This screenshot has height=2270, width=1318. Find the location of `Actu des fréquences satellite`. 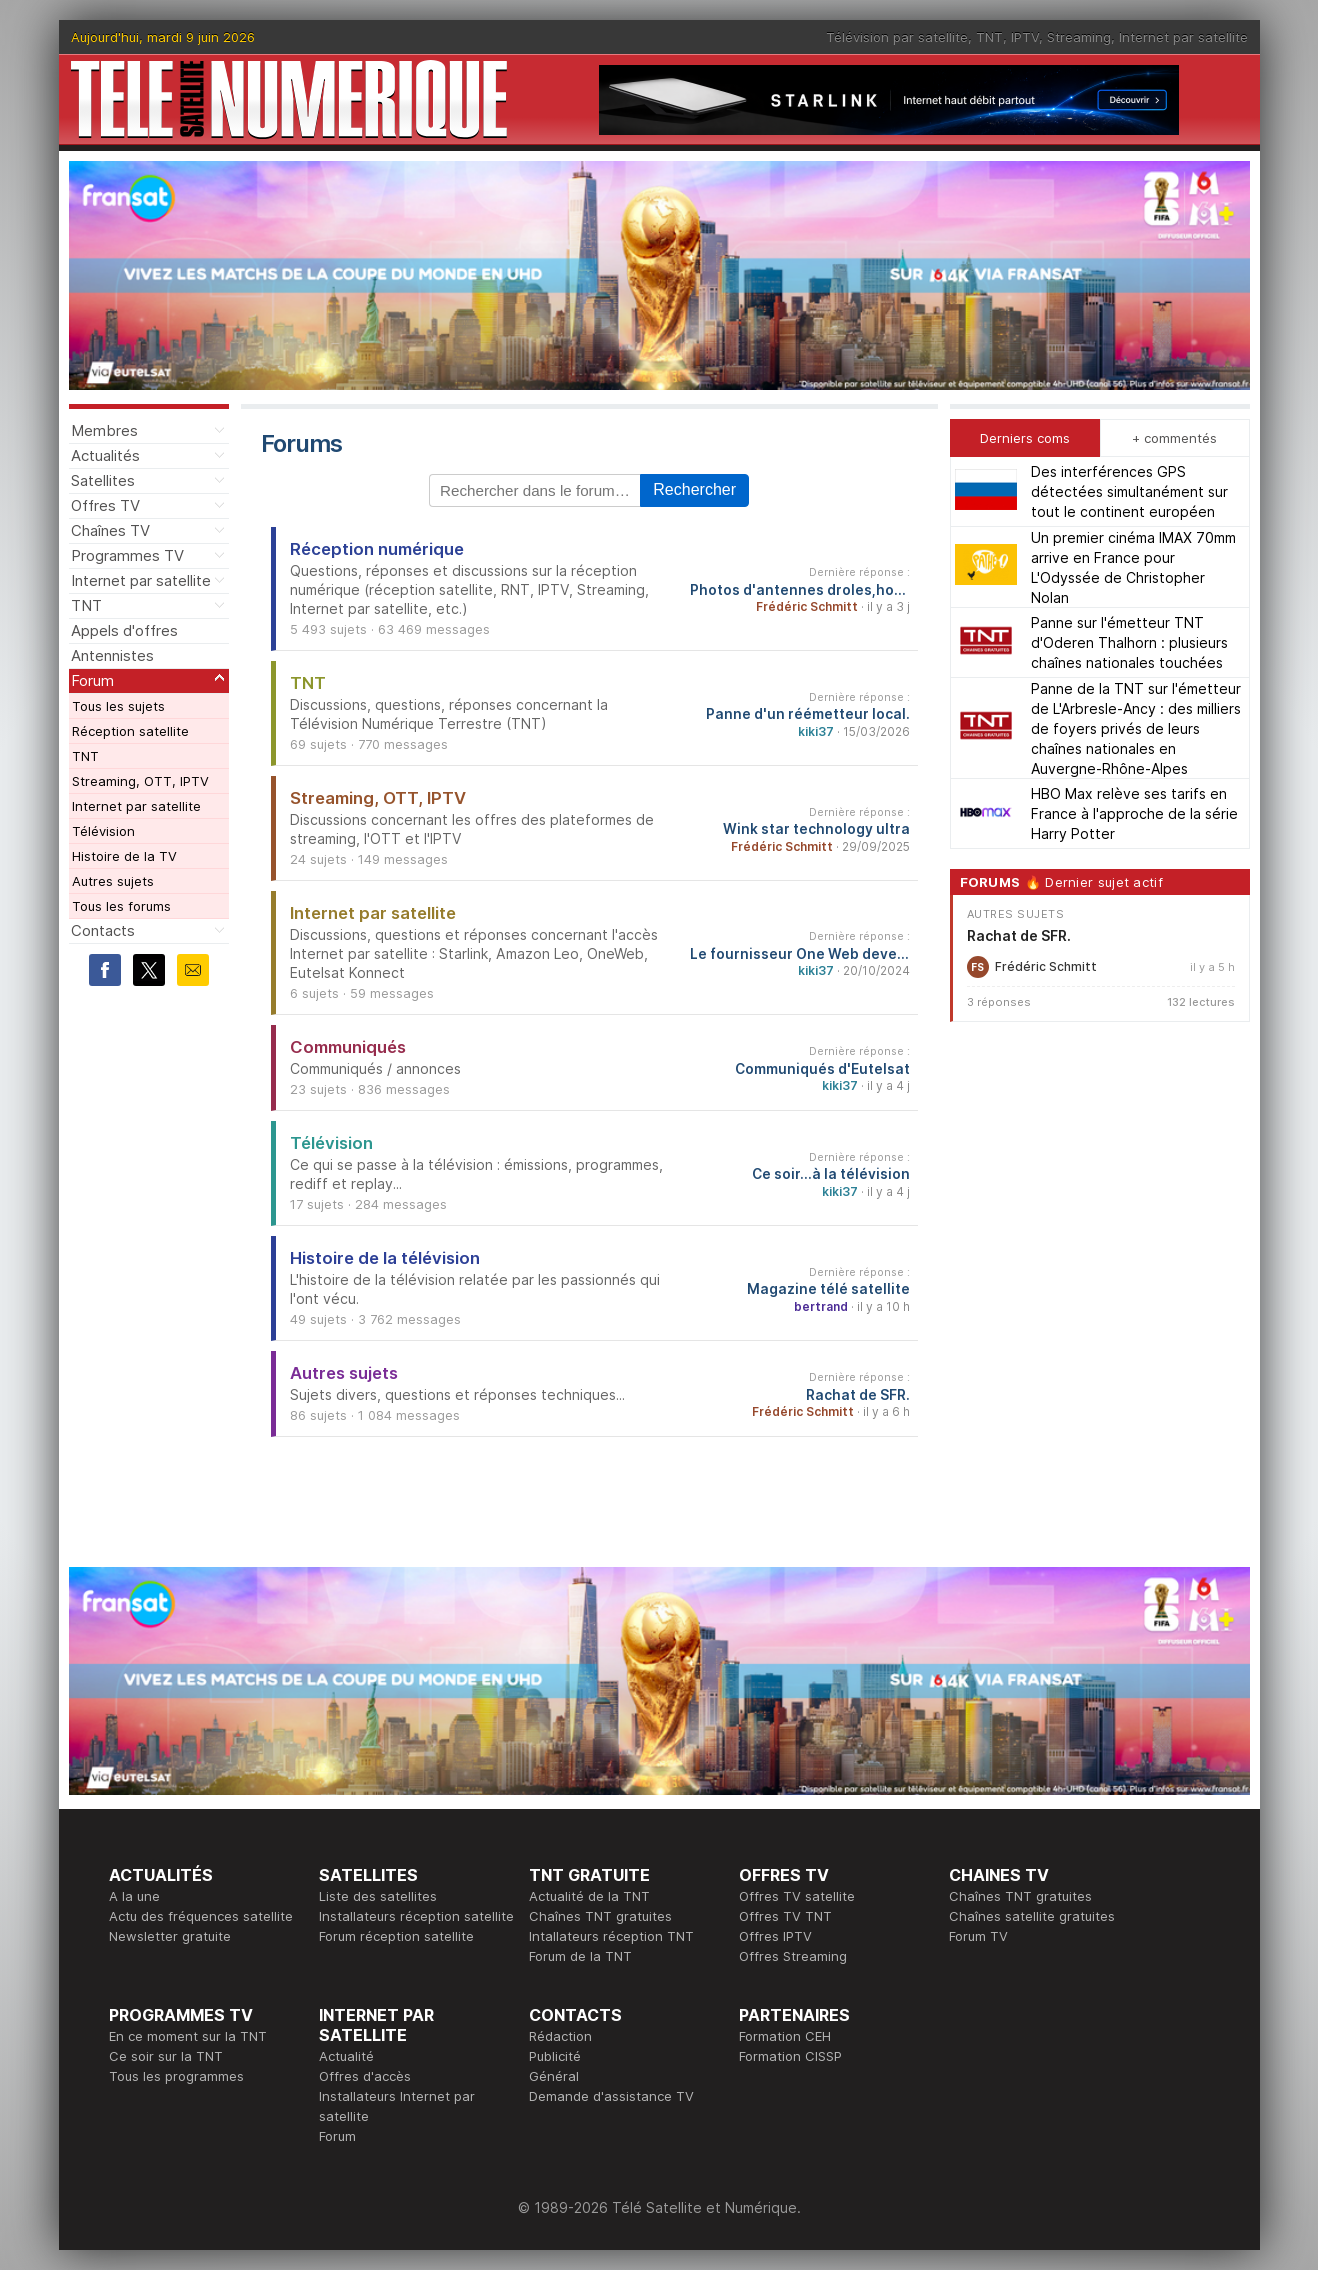

Actu des fréquences satellite is located at coordinates (201, 1916).